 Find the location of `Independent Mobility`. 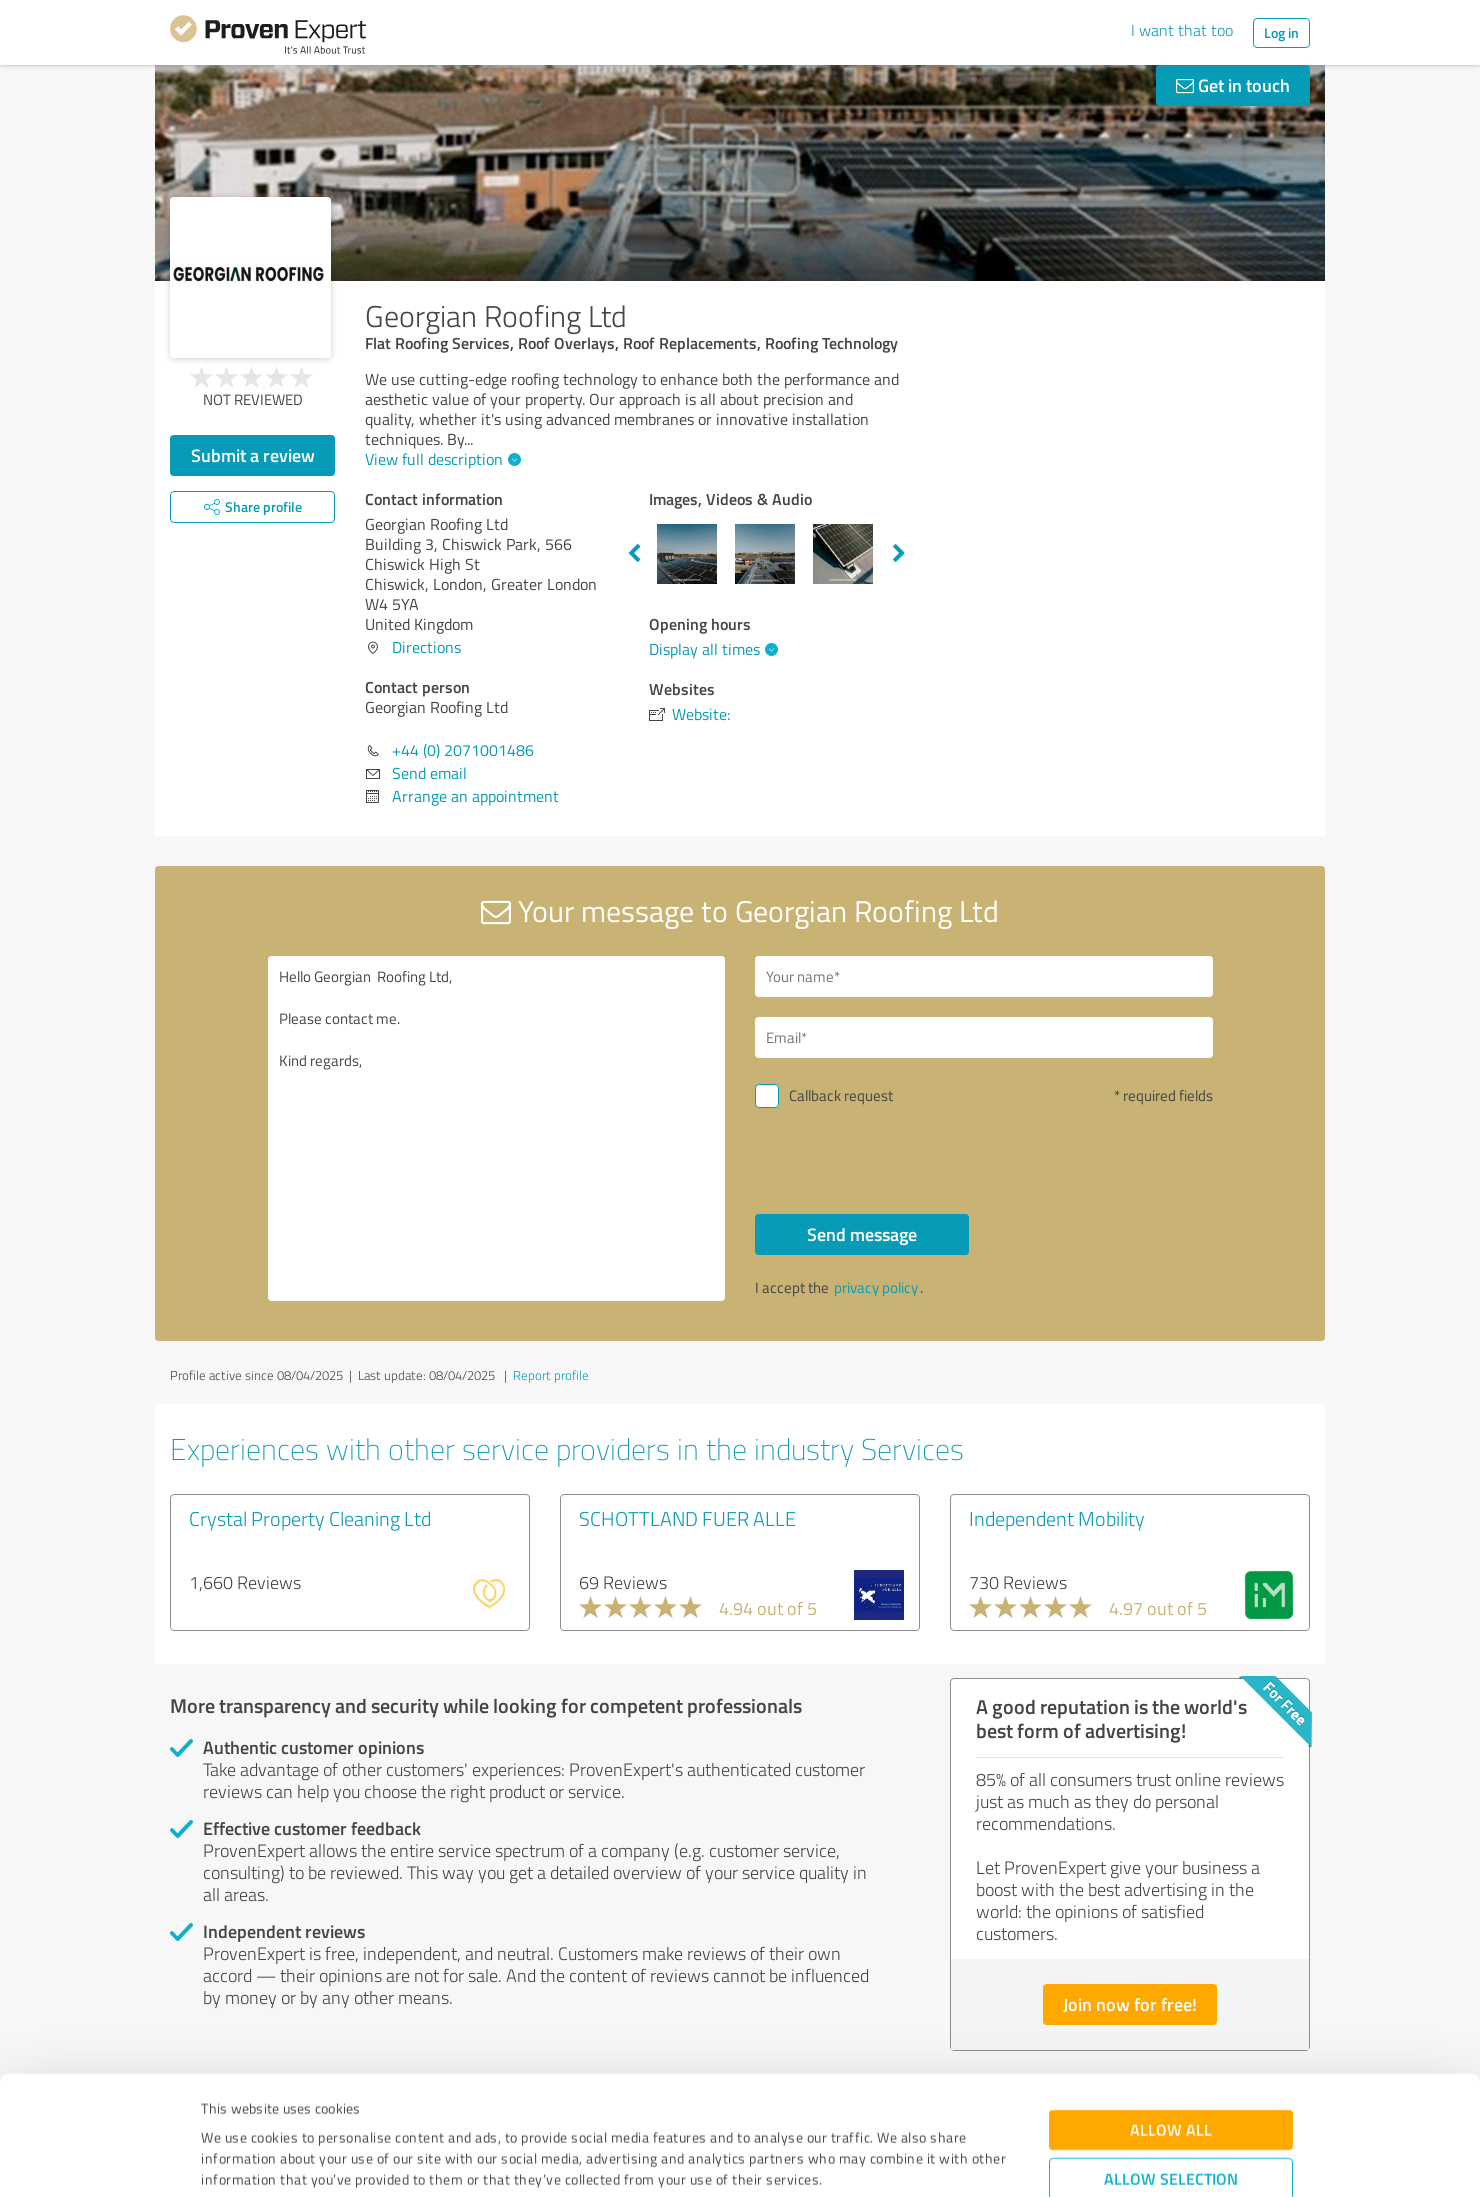

Independent Mobility is located at coordinates (1057, 1518).